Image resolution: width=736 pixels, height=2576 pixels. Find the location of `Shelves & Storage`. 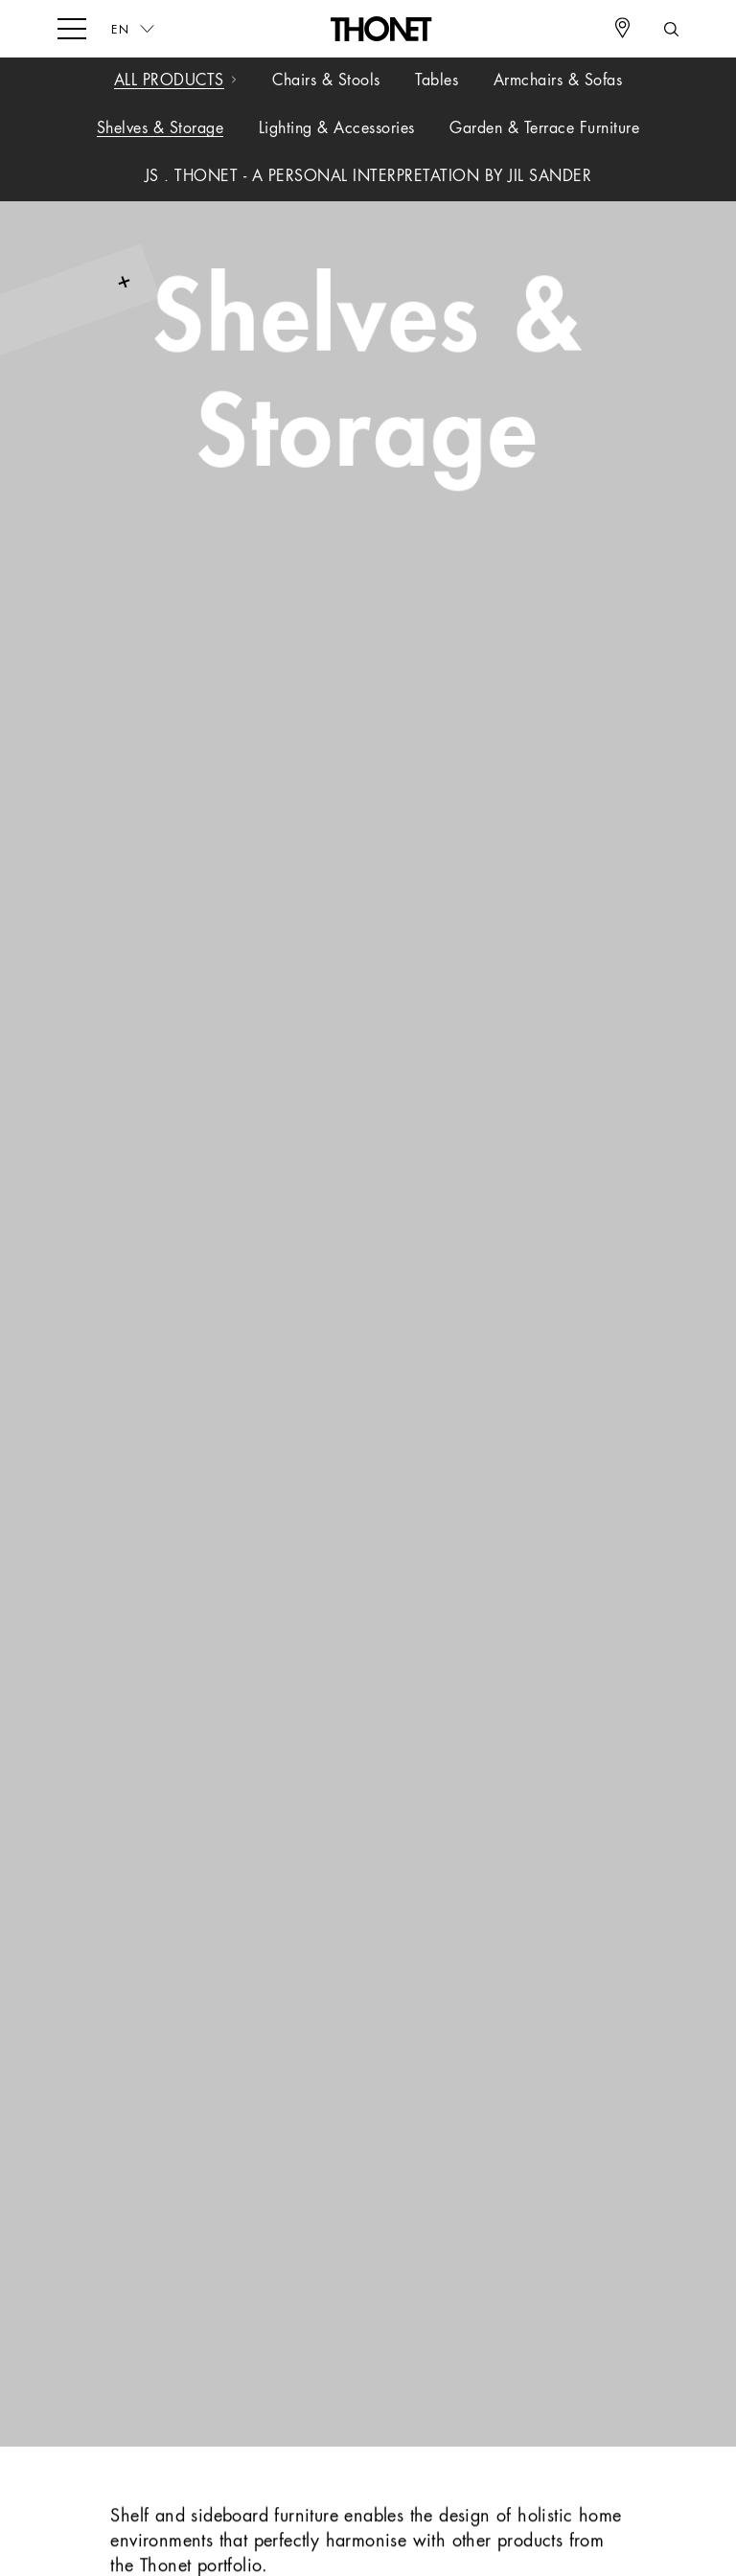

Shelves & Storage is located at coordinates (160, 129).